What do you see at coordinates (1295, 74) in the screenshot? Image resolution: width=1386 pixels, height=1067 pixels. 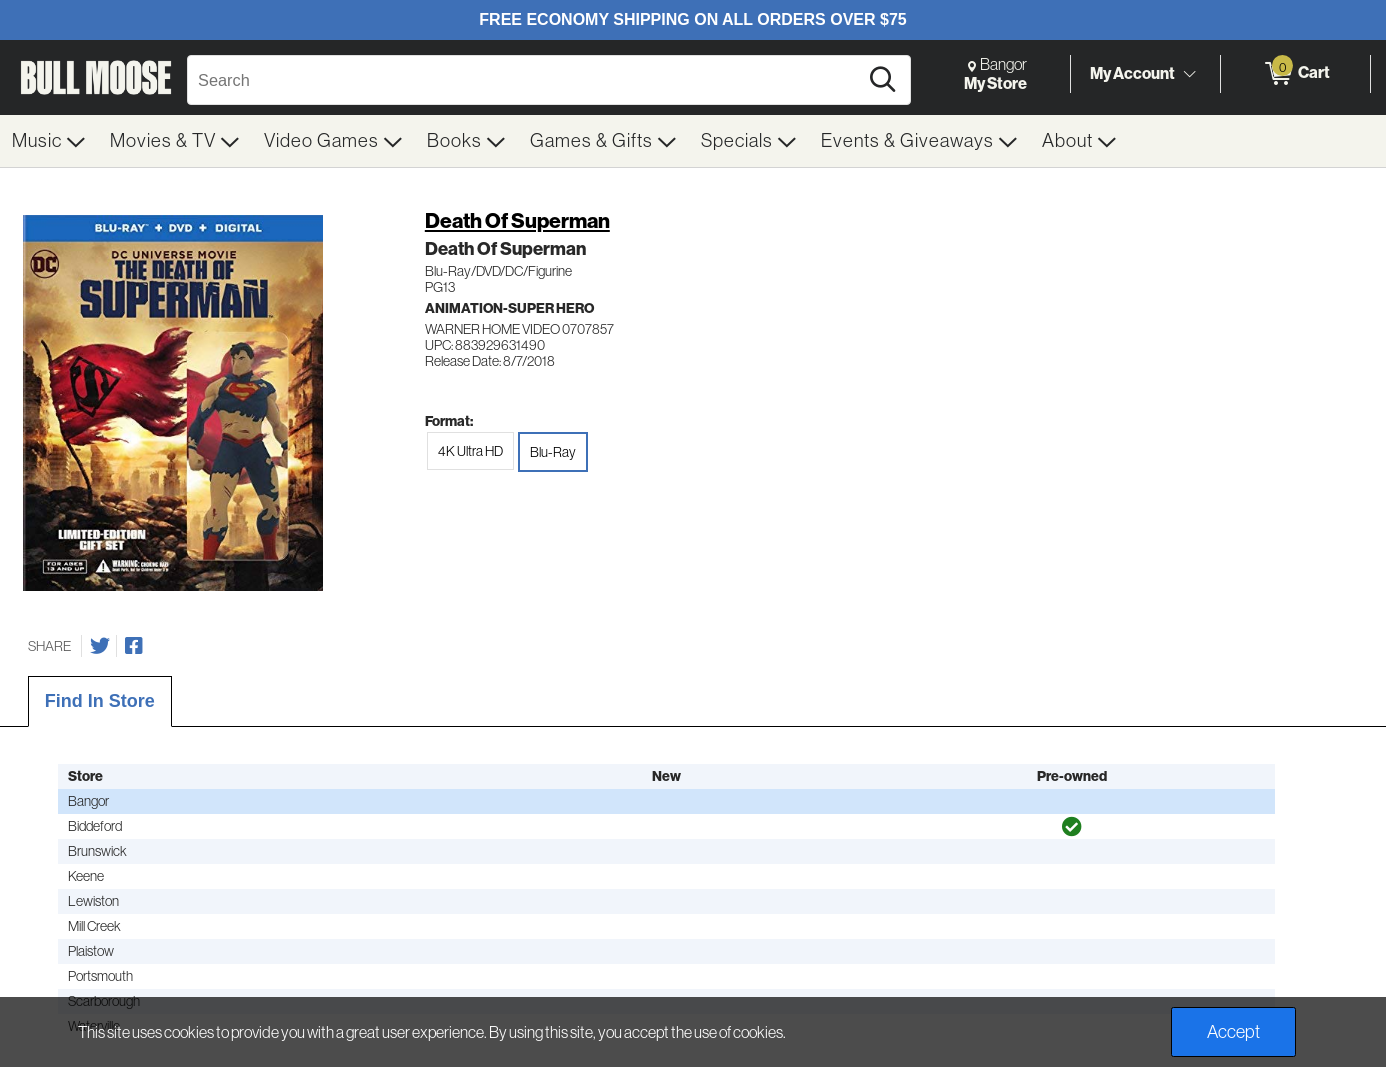 I see `[0 items in Cart]` at bounding box center [1295, 74].